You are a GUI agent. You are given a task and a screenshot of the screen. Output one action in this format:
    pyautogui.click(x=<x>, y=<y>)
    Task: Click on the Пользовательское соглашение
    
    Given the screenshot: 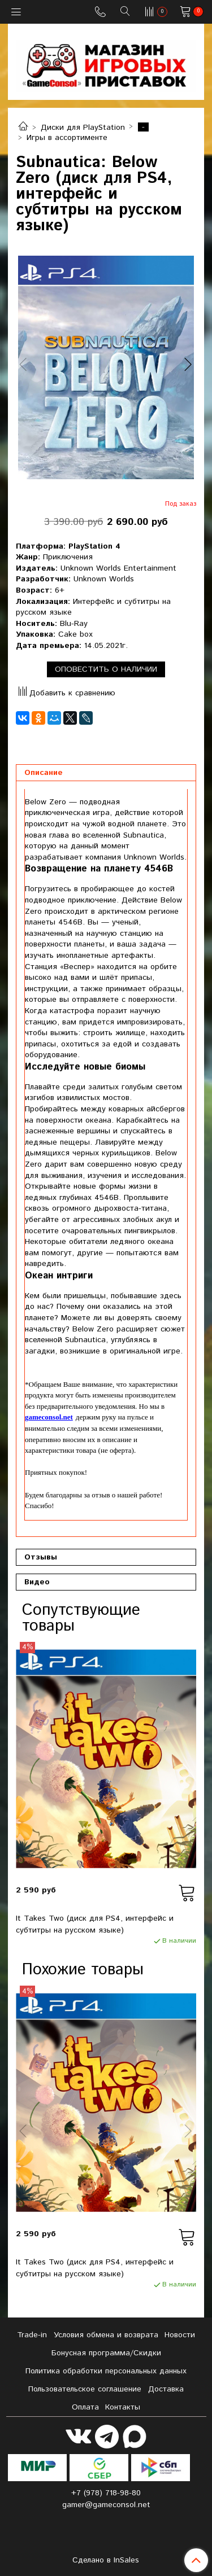 What is the action you would take?
    pyautogui.click(x=84, y=2389)
    